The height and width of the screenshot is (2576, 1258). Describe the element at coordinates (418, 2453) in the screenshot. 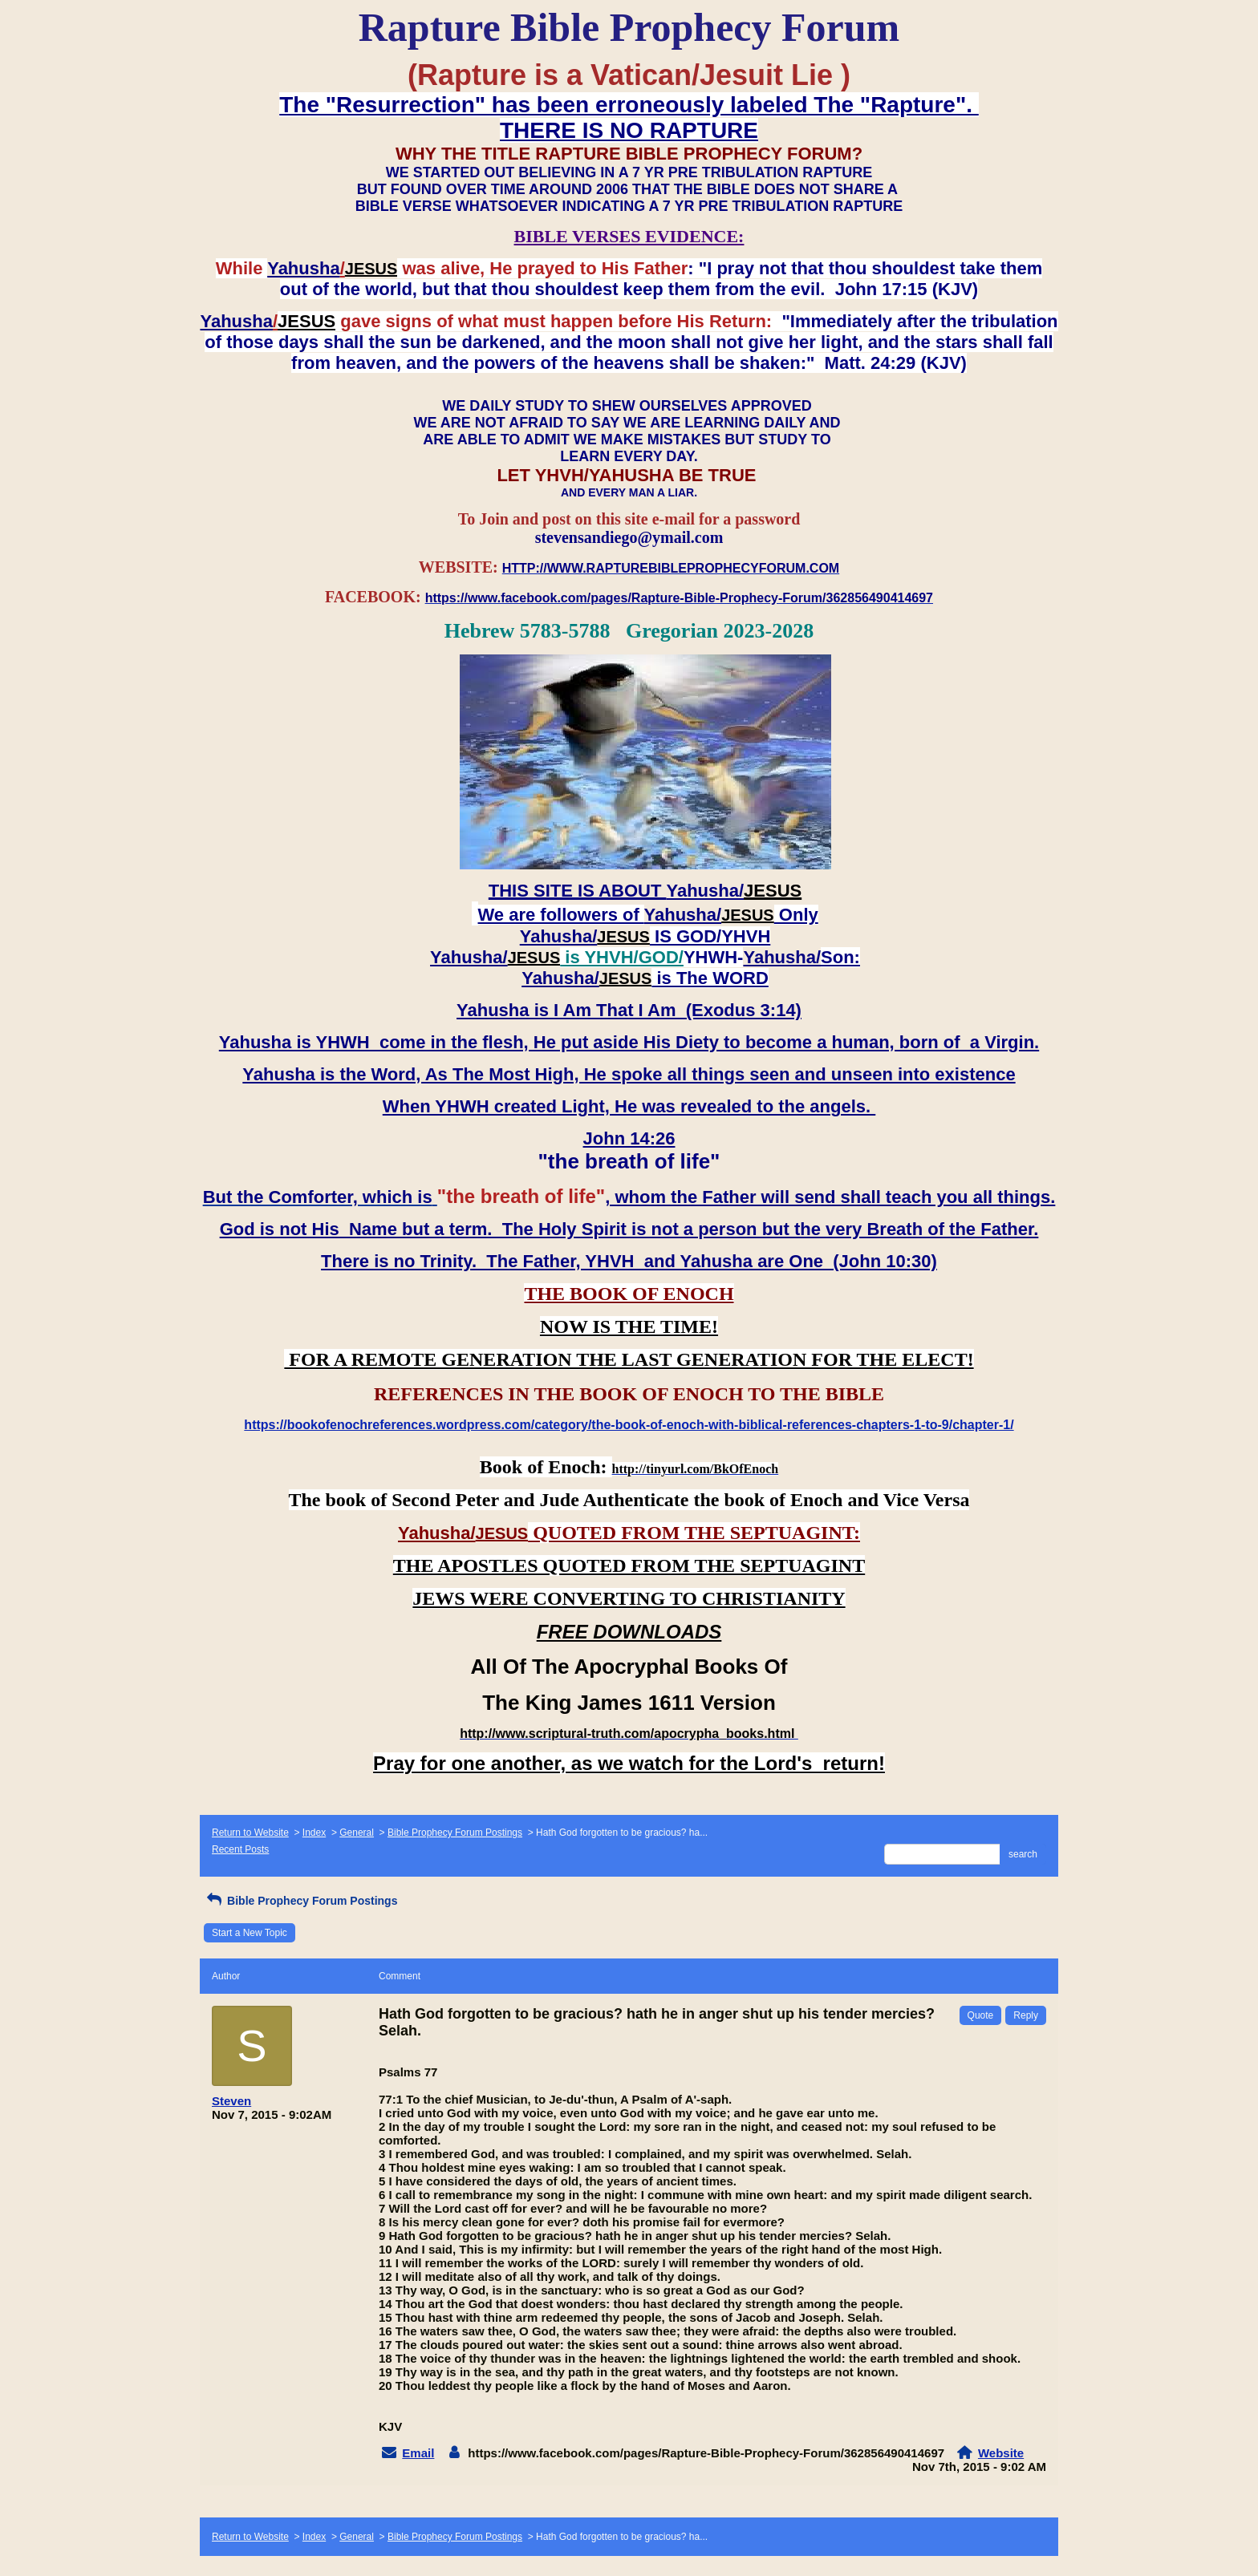

I see `Email` at that location.